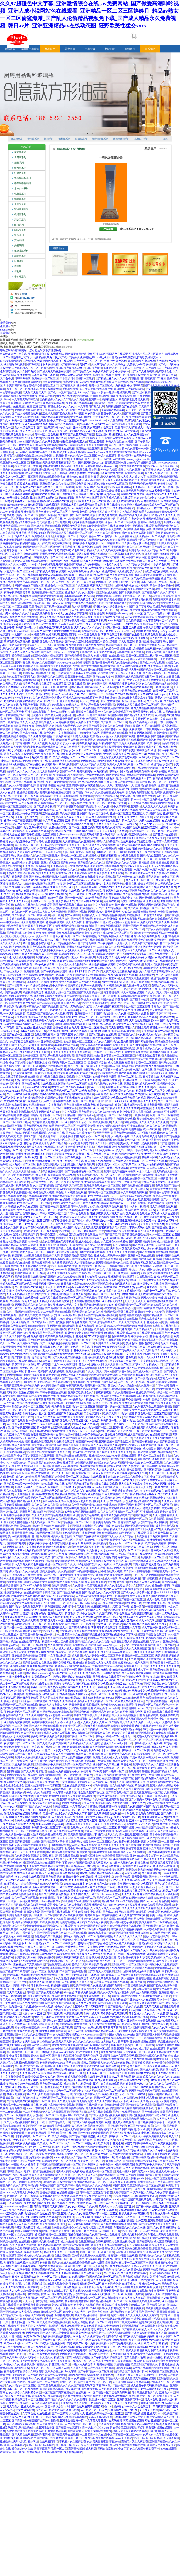 This screenshot has height=2576, width=180. I want to click on 日本va在线视频播放, so click(21, 1796).